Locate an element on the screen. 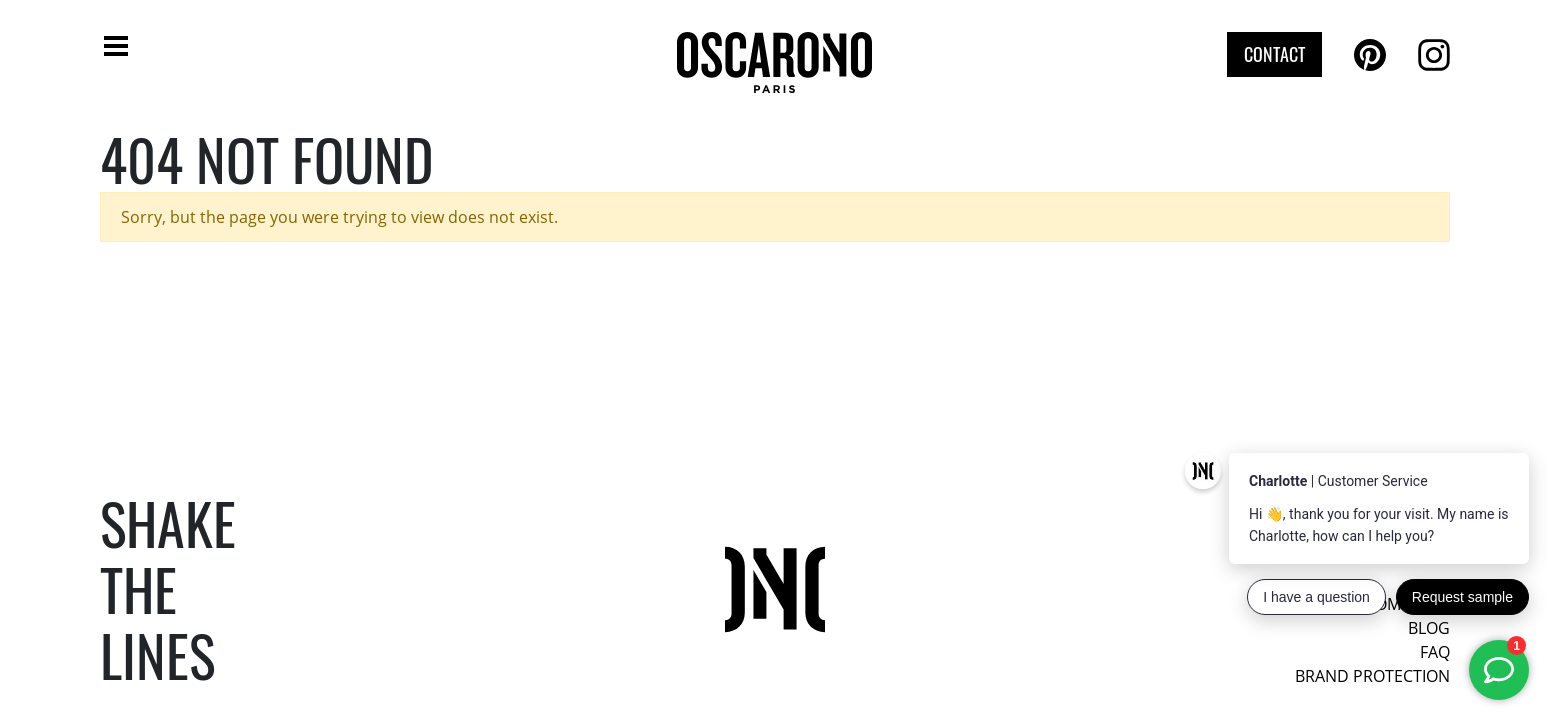 This screenshot has width=1549, height=720. Brand protection is located at coordinates (1372, 676).